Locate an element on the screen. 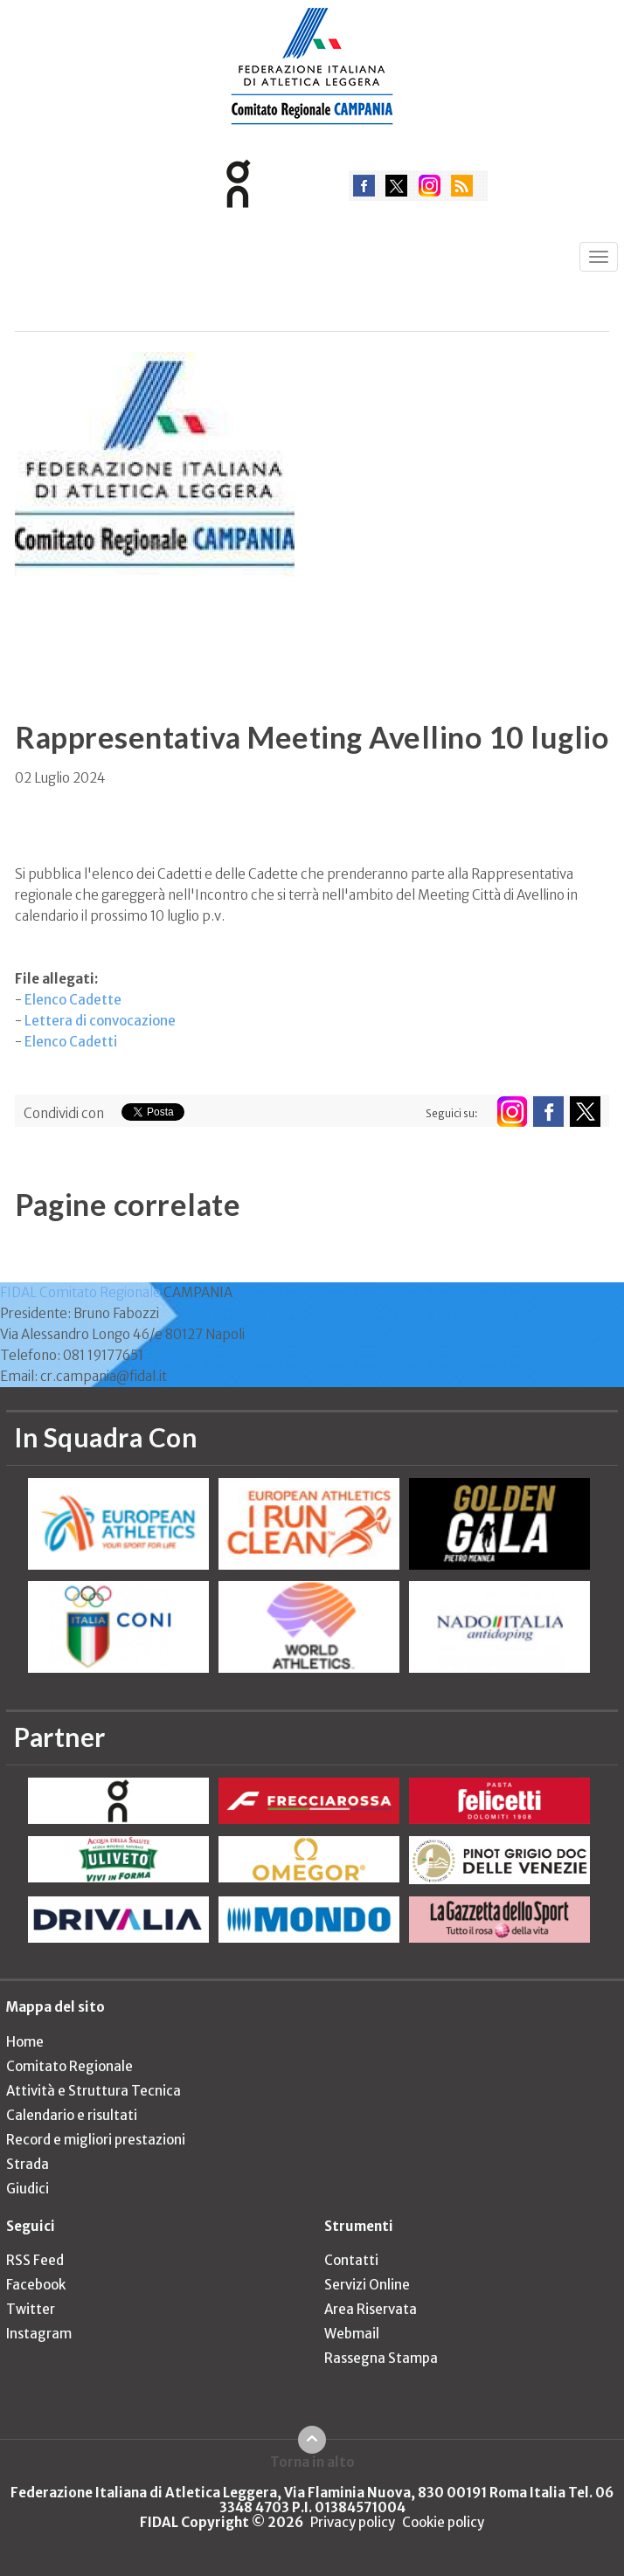 The height and width of the screenshot is (2576, 624). Area Riservata is located at coordinates (370, 2309).